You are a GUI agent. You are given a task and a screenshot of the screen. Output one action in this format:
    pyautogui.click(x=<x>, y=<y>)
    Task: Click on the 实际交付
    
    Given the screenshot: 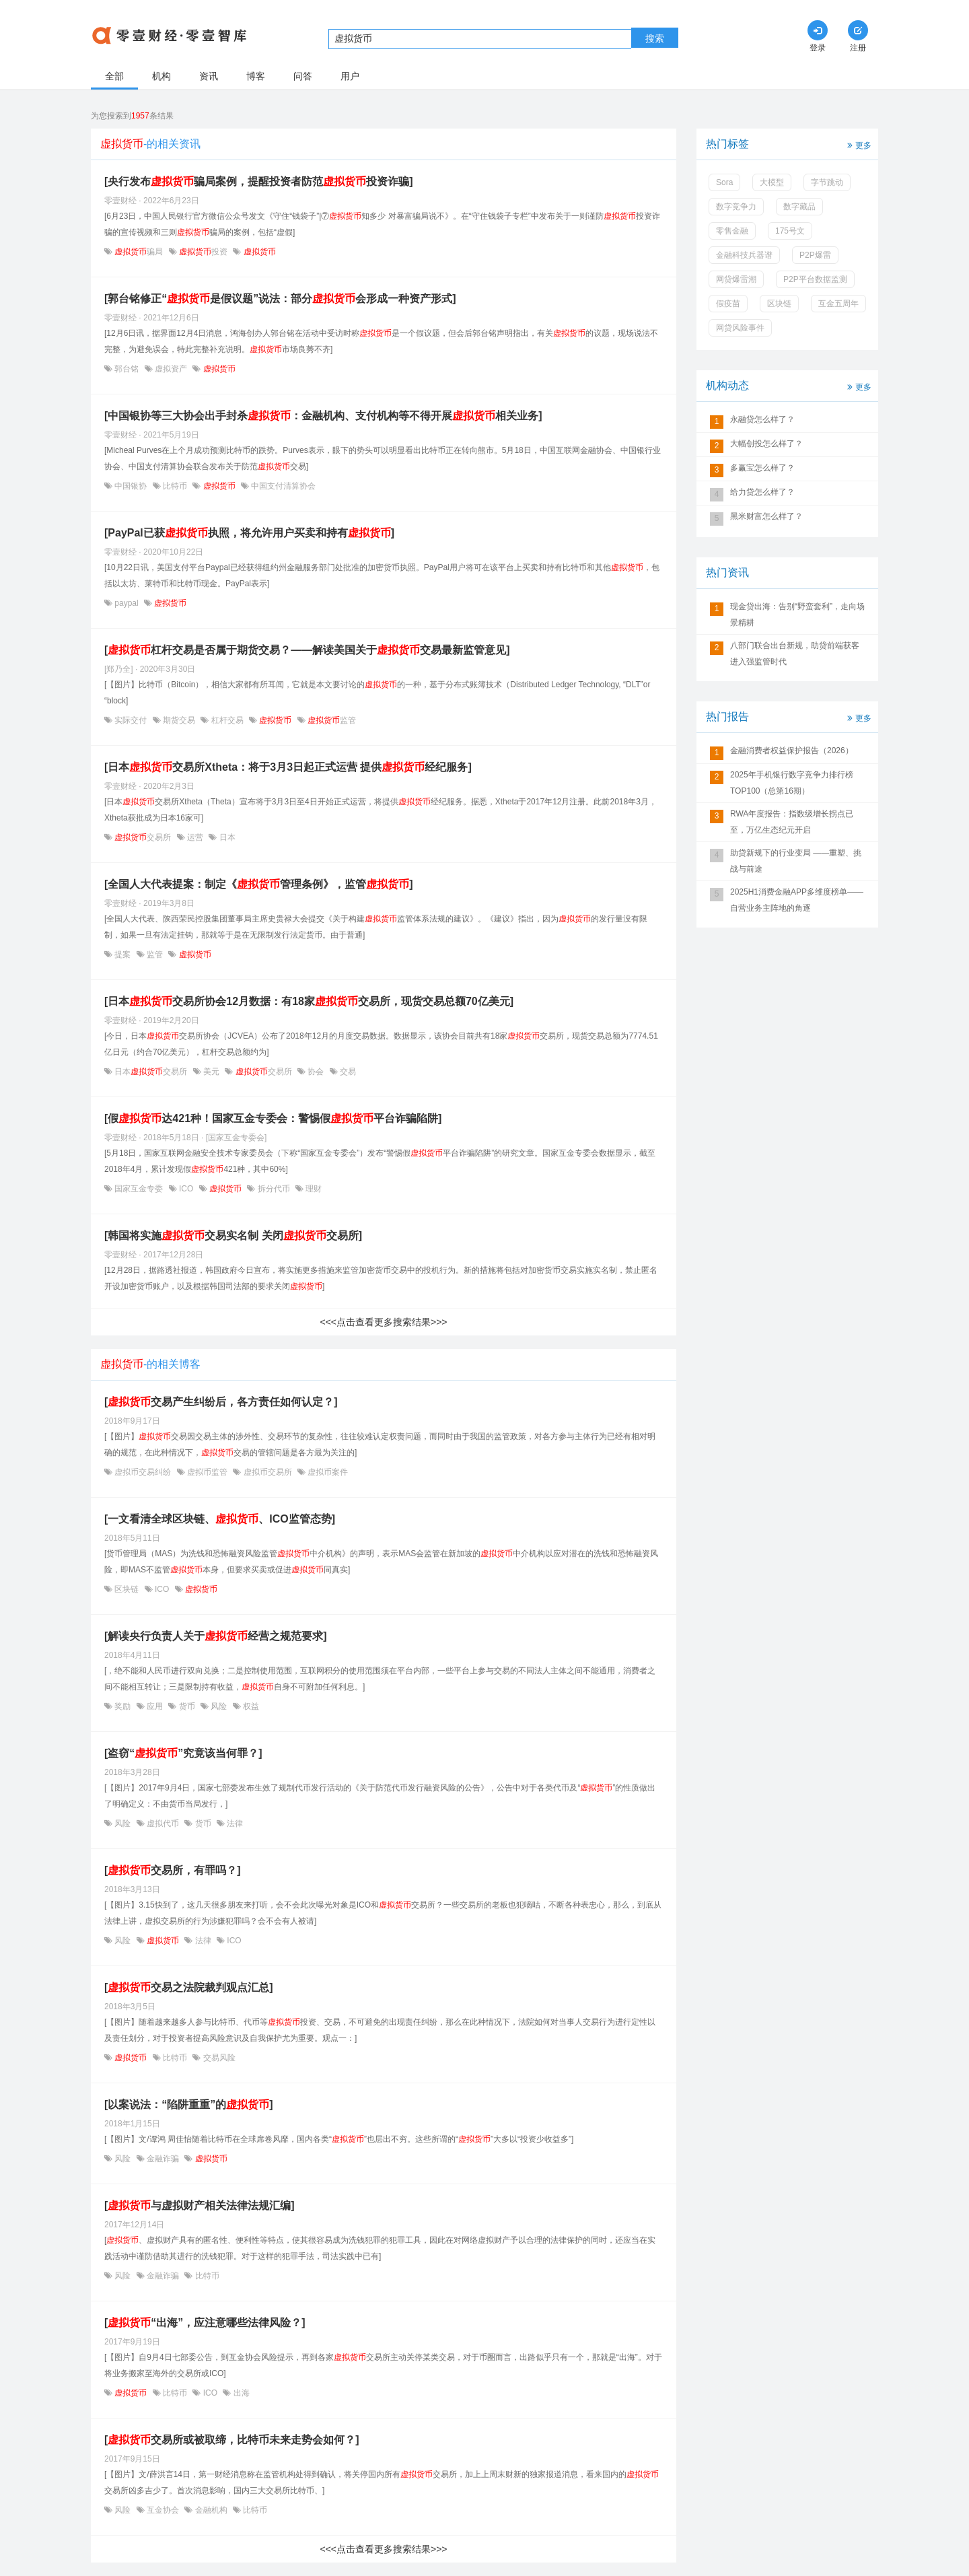 What is the action you would take?
    pyautogui.click(x=130, y=720)
    